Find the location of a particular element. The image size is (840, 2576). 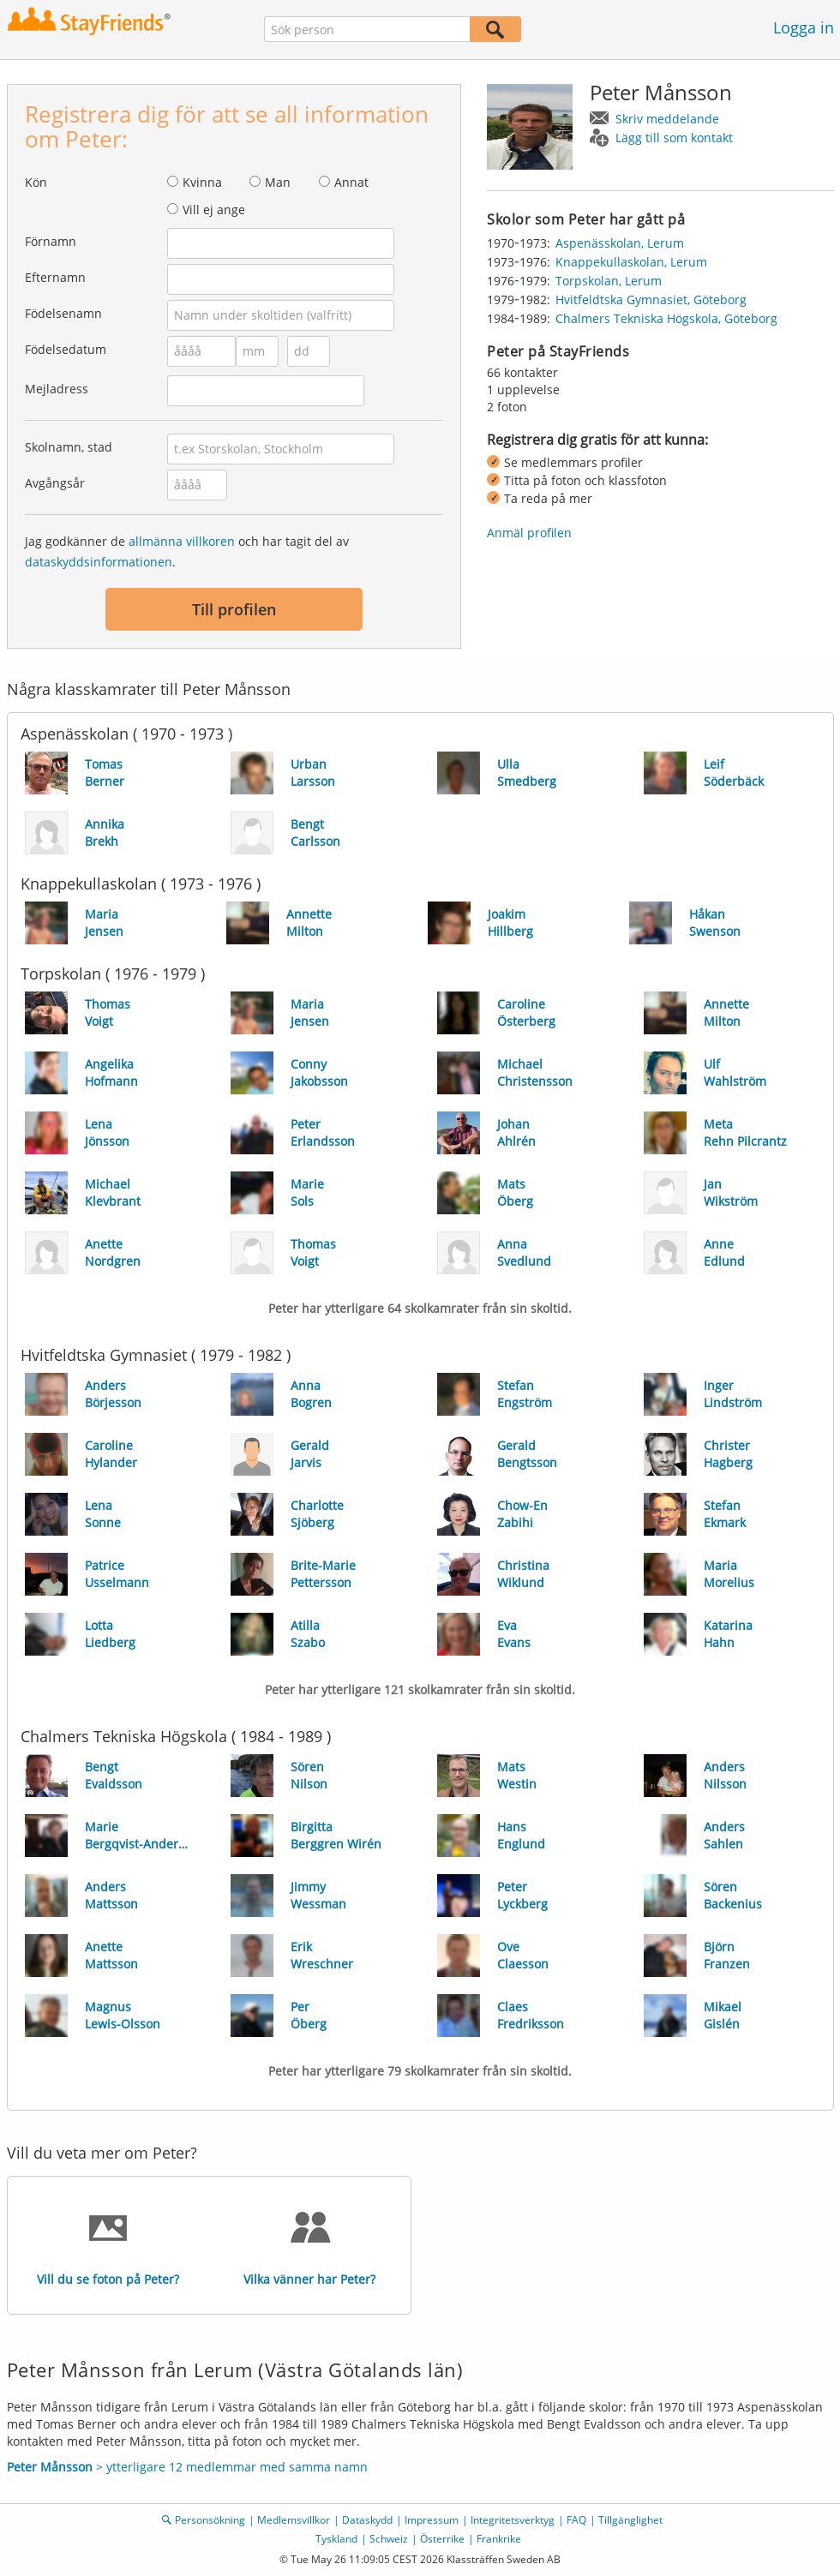

Personsökning is located at coordinates (210, 2520).